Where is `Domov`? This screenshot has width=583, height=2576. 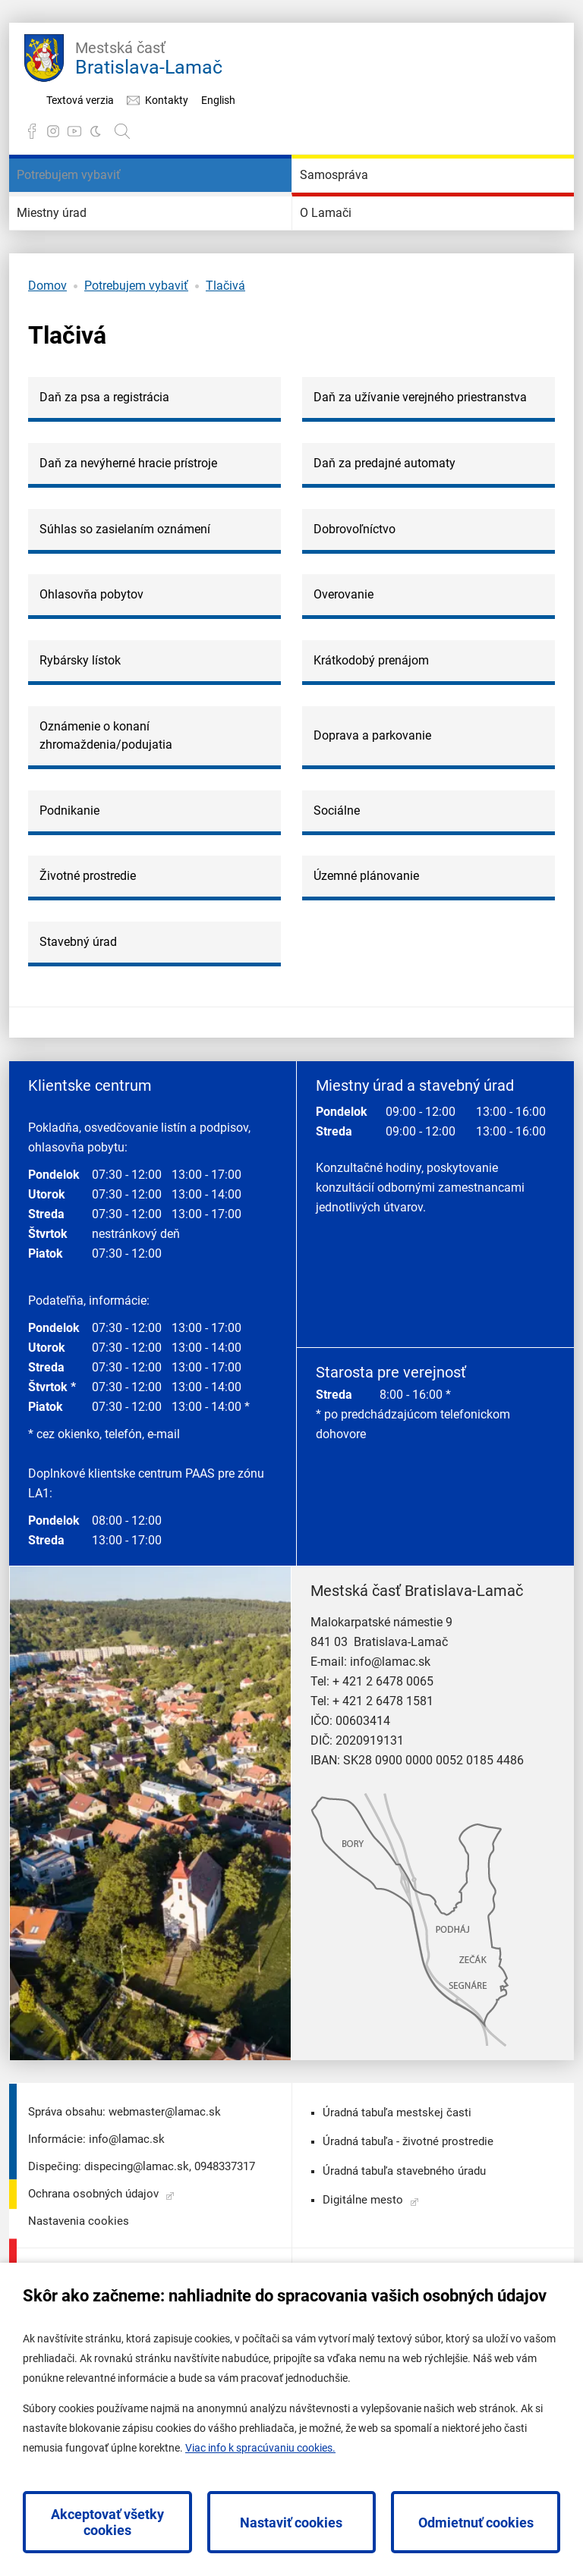 Domov is located at coordinates (47, 376).